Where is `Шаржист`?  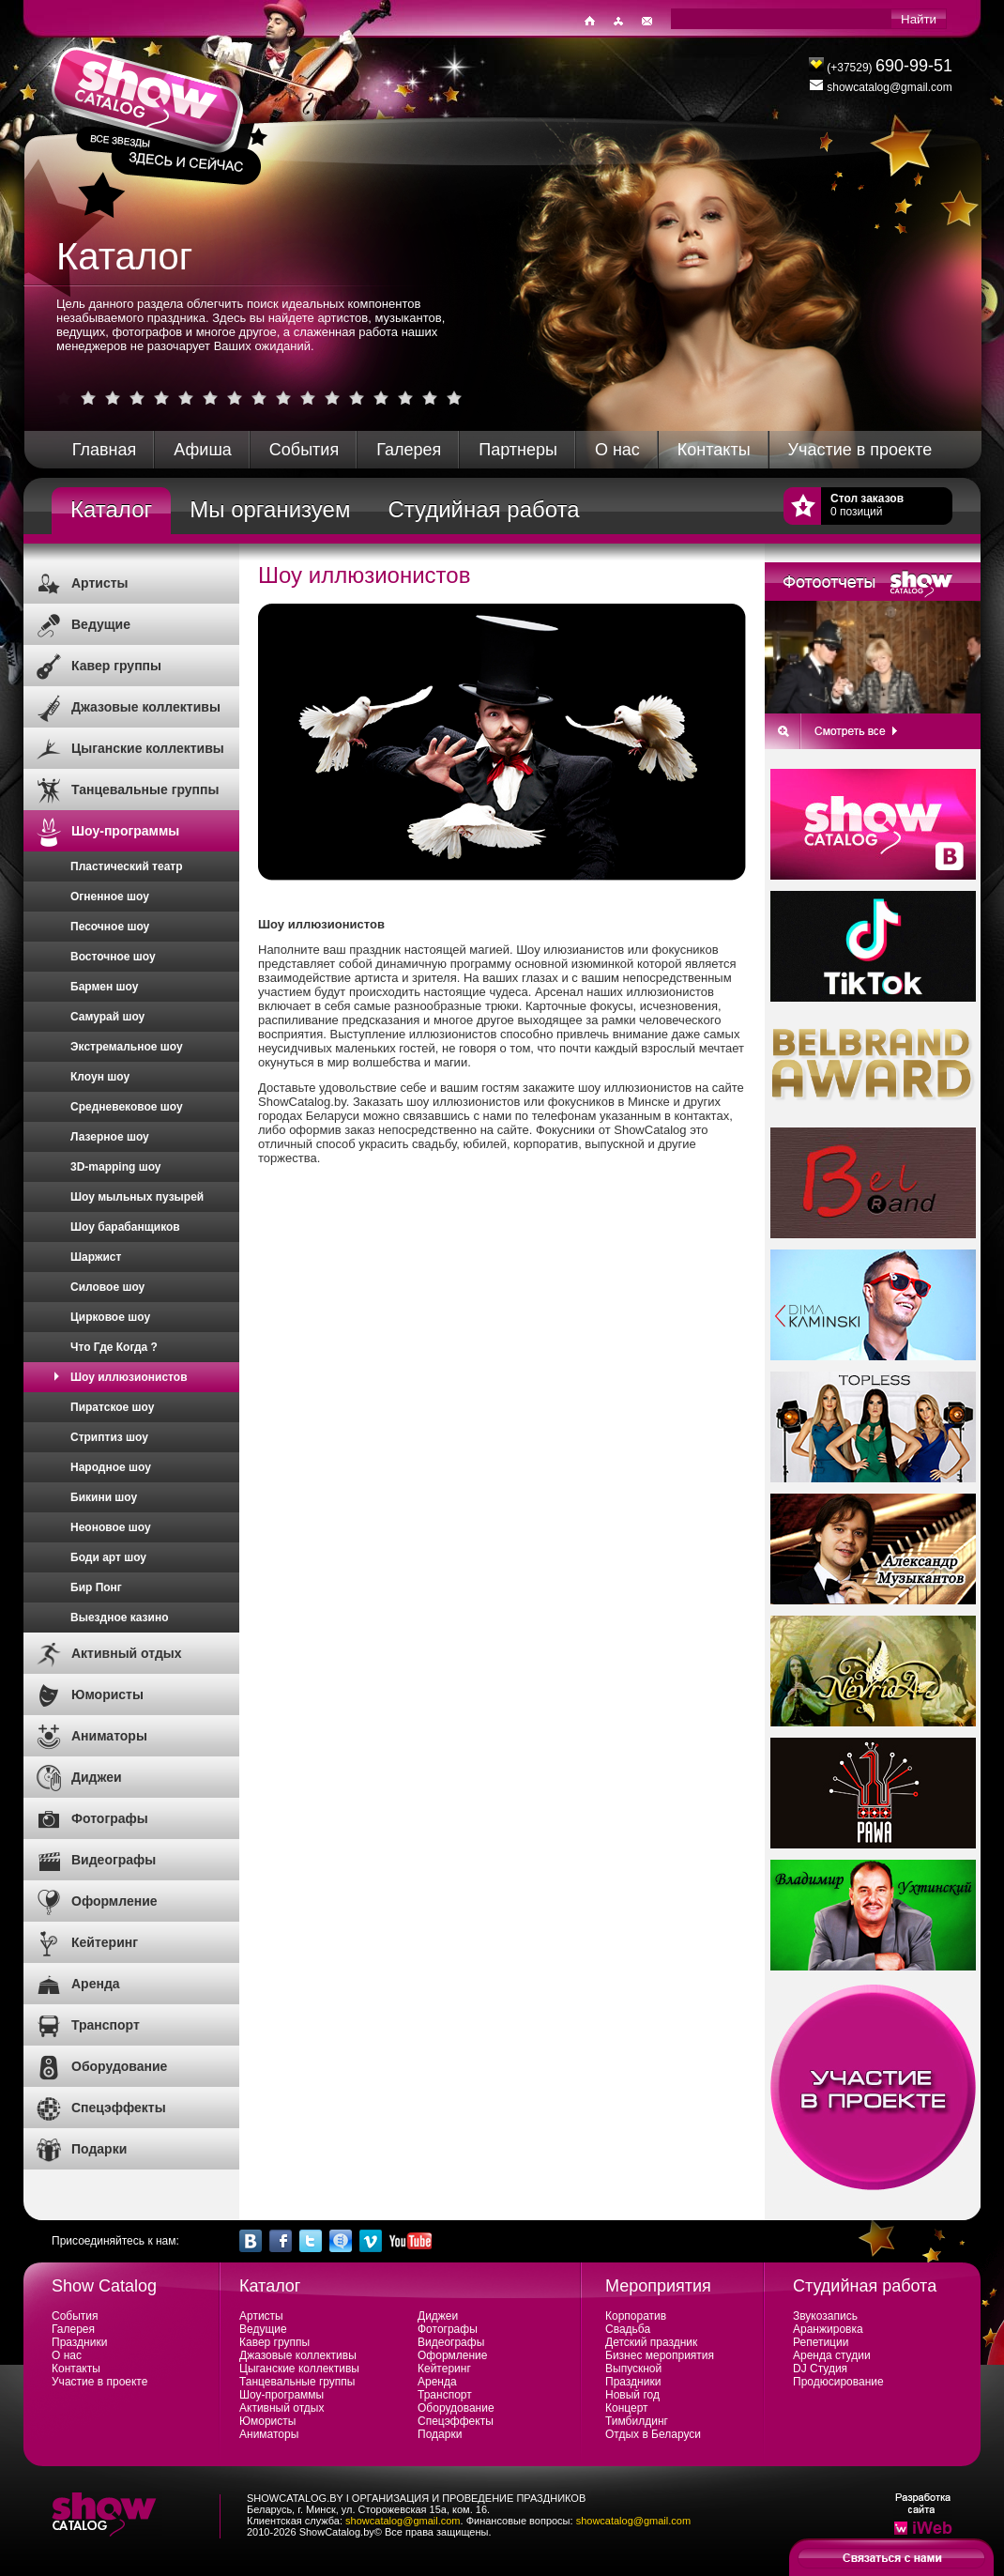
Шаржист is located at coordinates (95, 1257).